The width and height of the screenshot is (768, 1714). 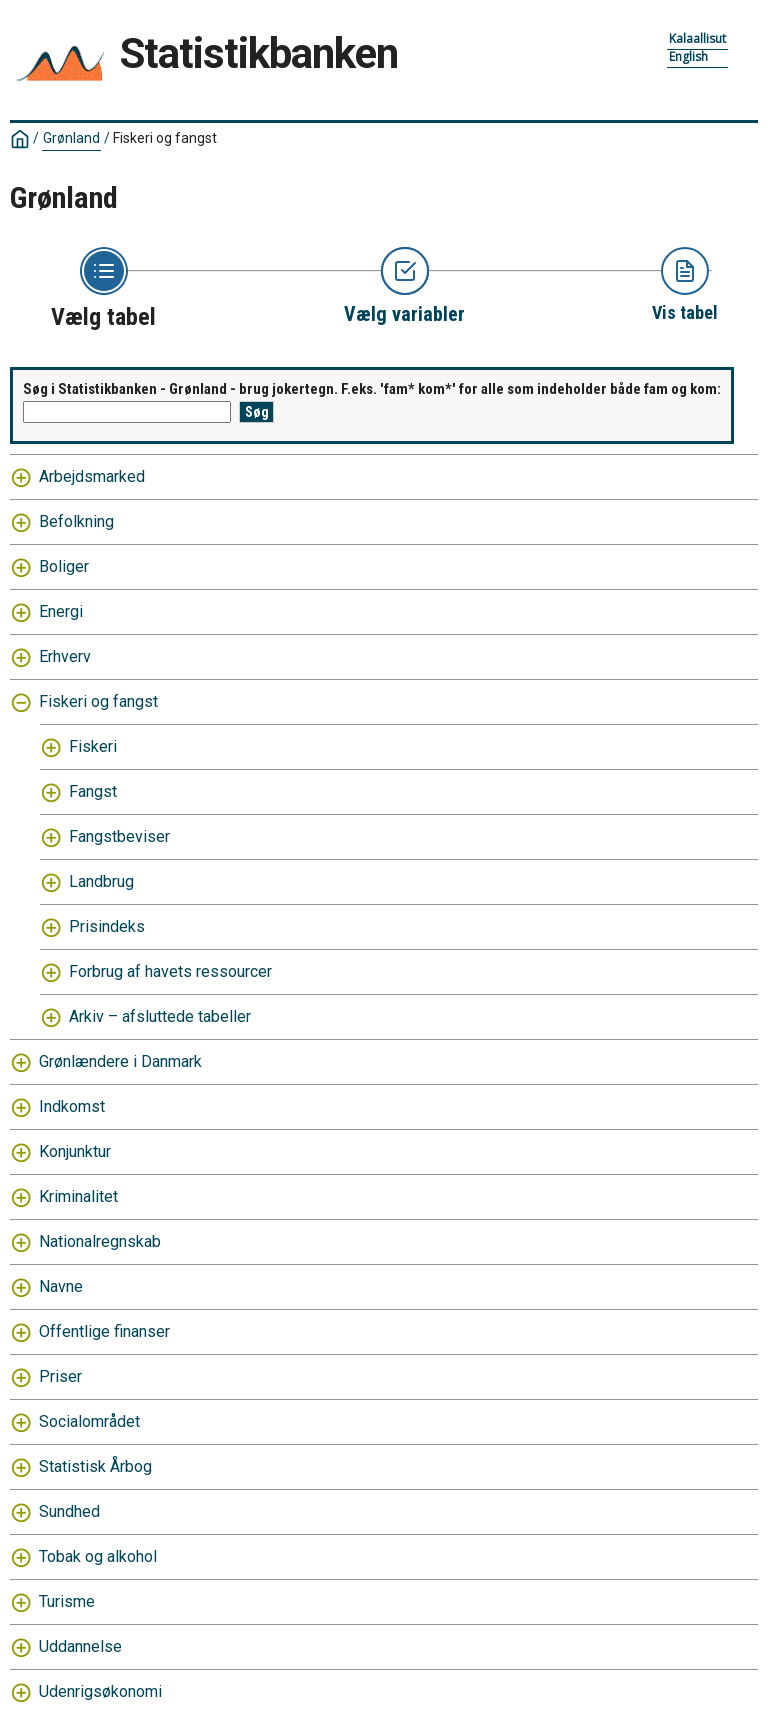 I want to click on Fiskeri og fangst, so click(x=165, y=138).